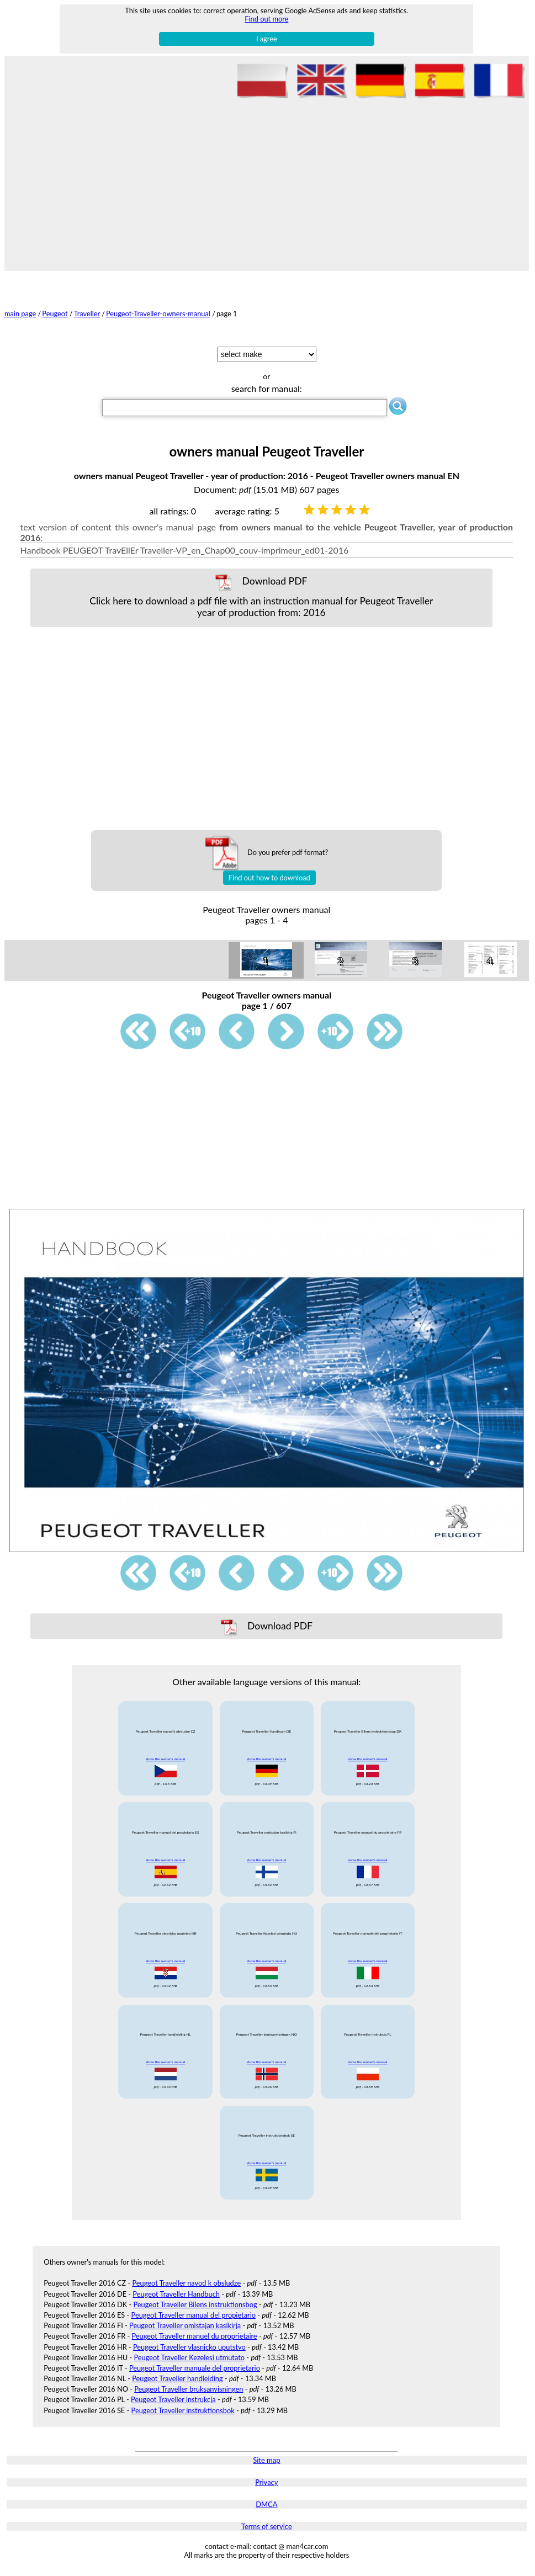 Image resolution: width=535 pixels, height=2576 pixels. What do you see at coordinates (177, 2378) in the screenshot?
I see `Peugeot Traveller handleiding` at bounding box center [177, 2378].